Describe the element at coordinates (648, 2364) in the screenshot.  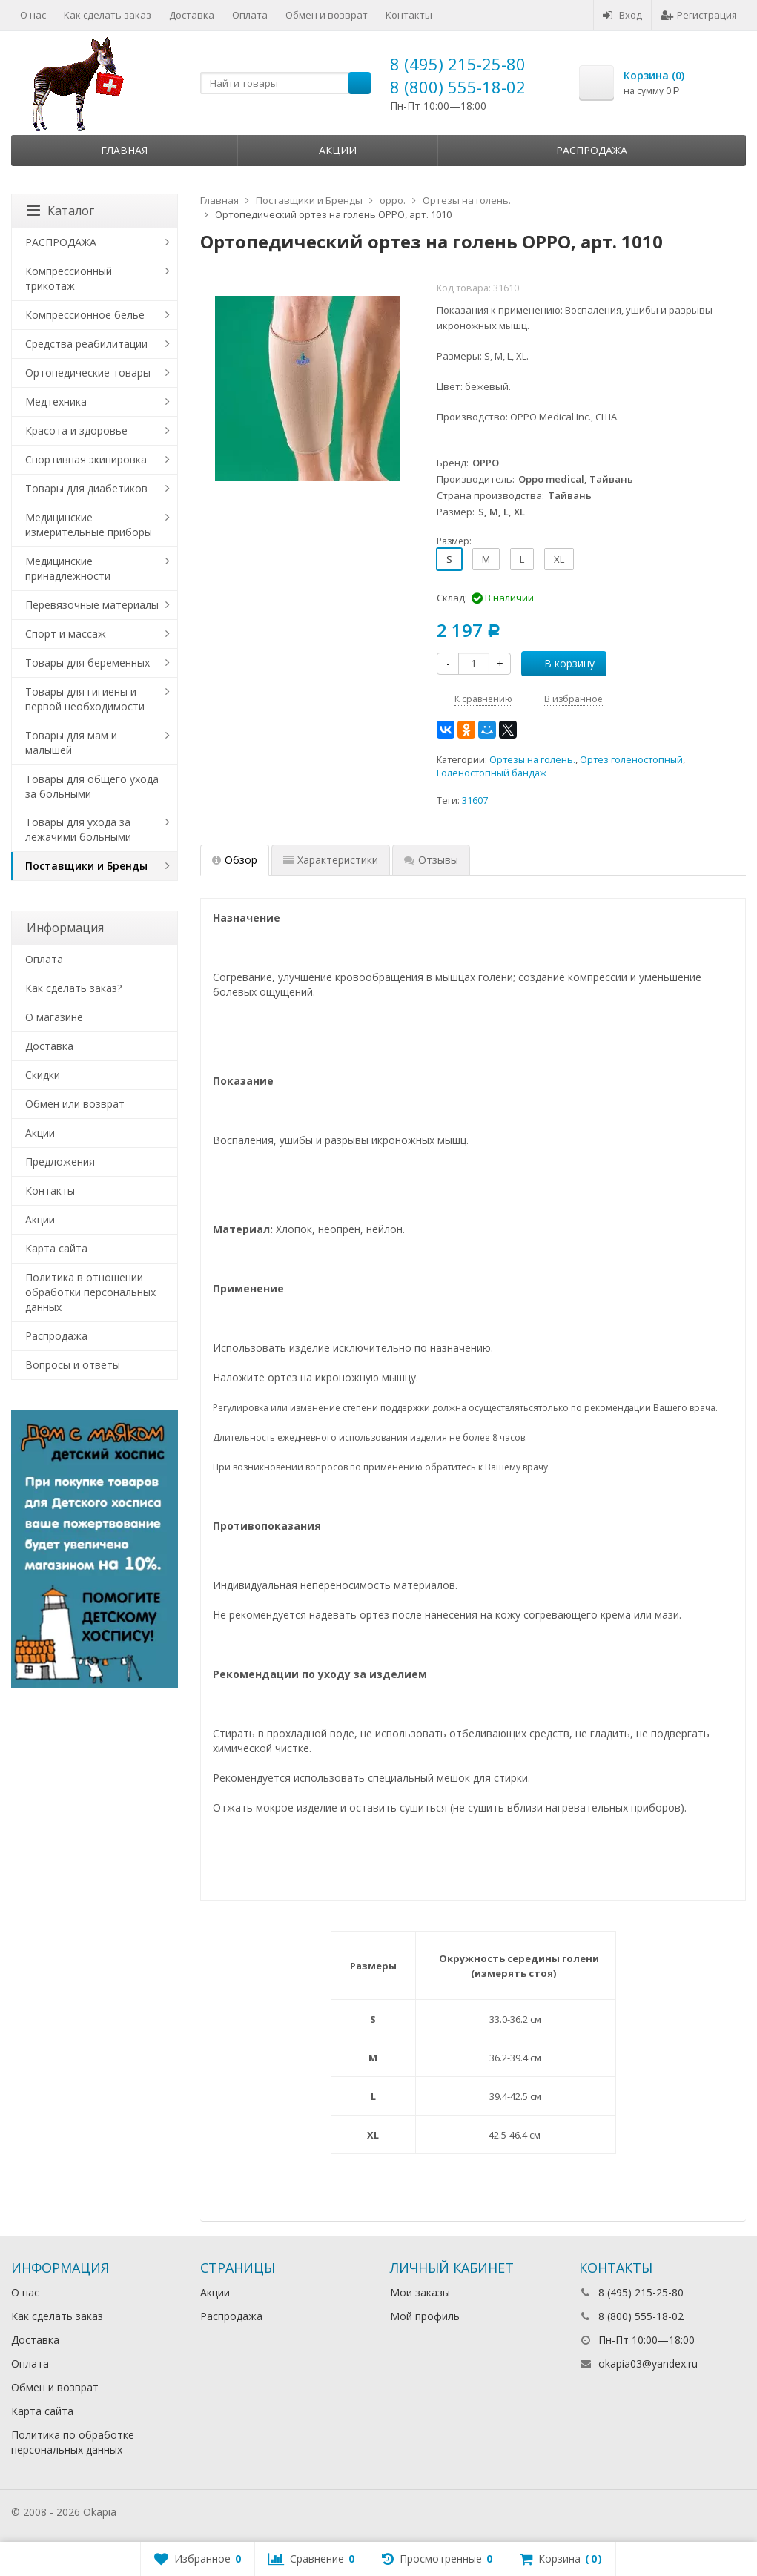
I see `okapia03@yandex.ru` at that location.